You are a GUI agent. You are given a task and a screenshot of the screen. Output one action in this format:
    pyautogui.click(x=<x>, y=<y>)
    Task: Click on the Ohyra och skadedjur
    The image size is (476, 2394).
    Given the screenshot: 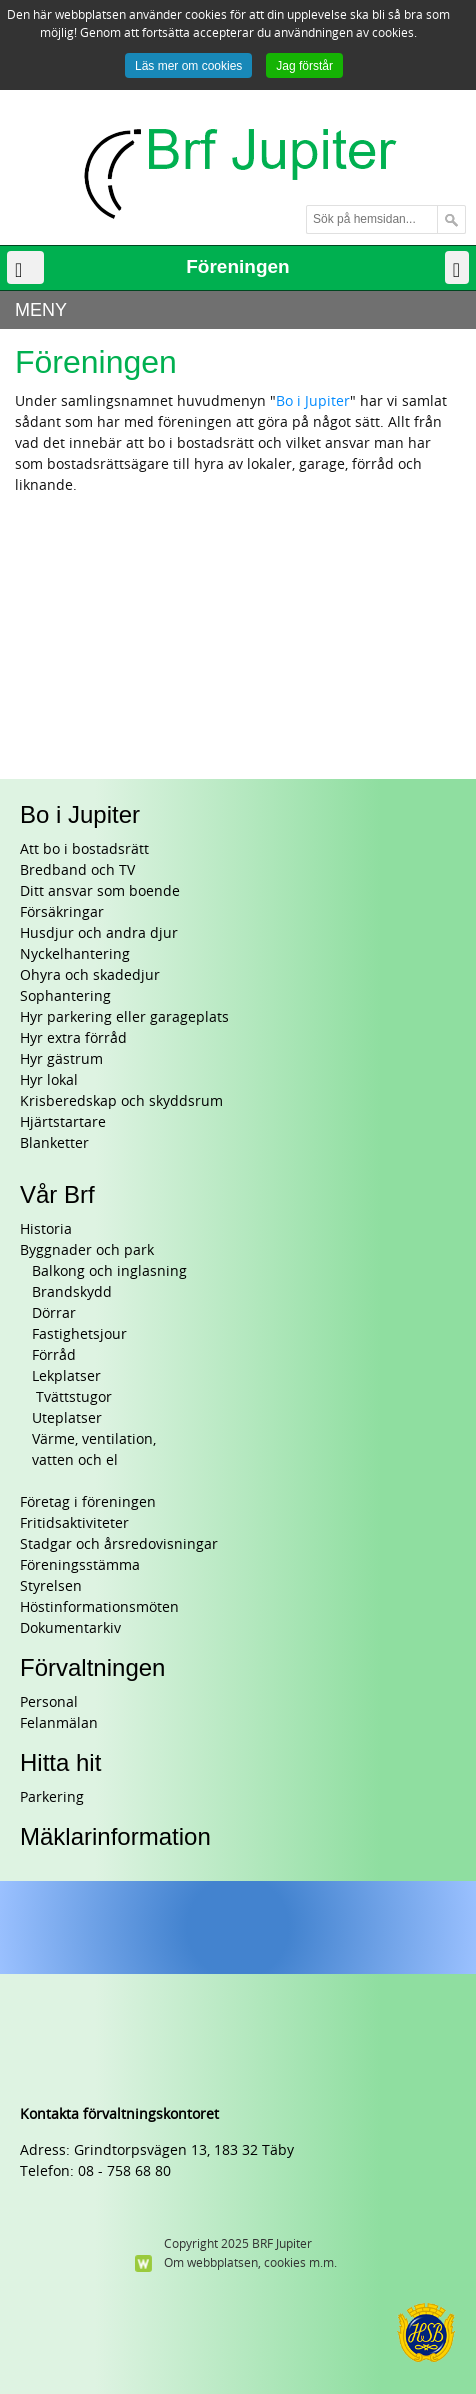 What is the action you would take?
    pyautogui.click(x=90, y=975)
    